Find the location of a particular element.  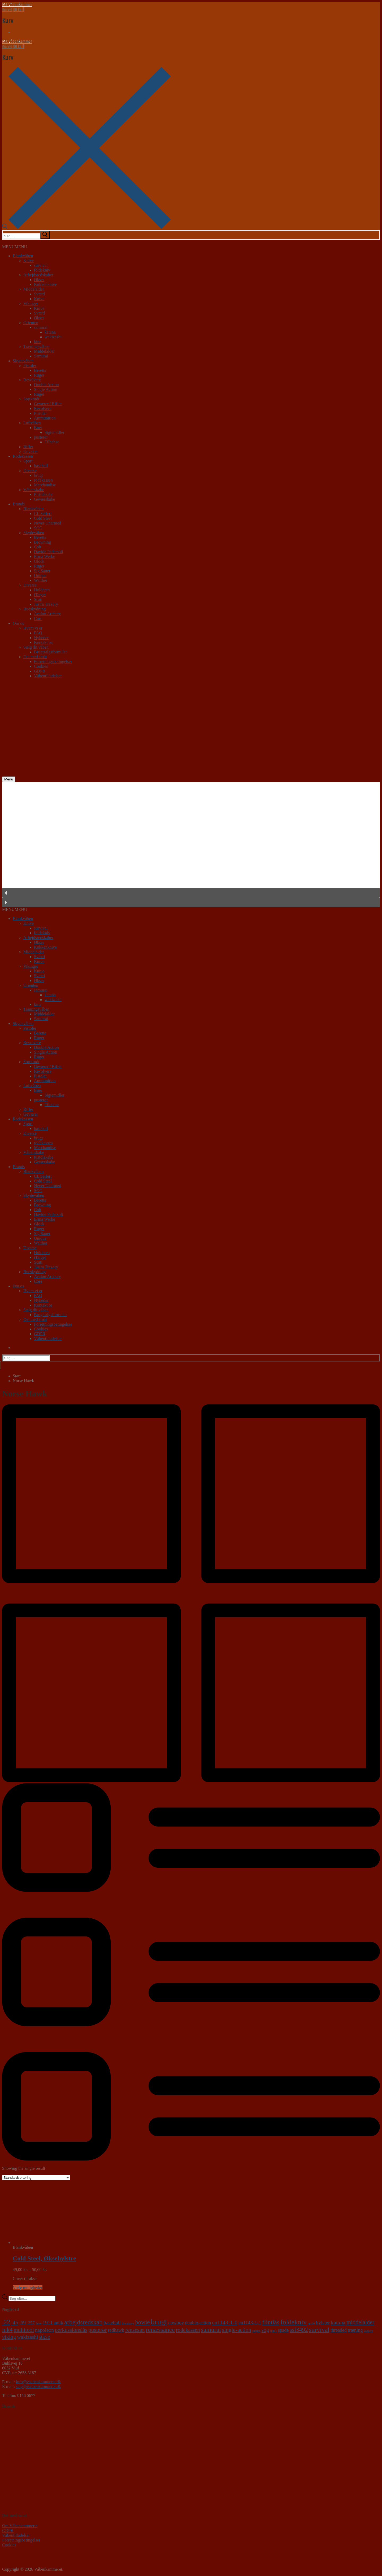

threaded [threaded (4 varer)] is located at coordinates (338, 2330).